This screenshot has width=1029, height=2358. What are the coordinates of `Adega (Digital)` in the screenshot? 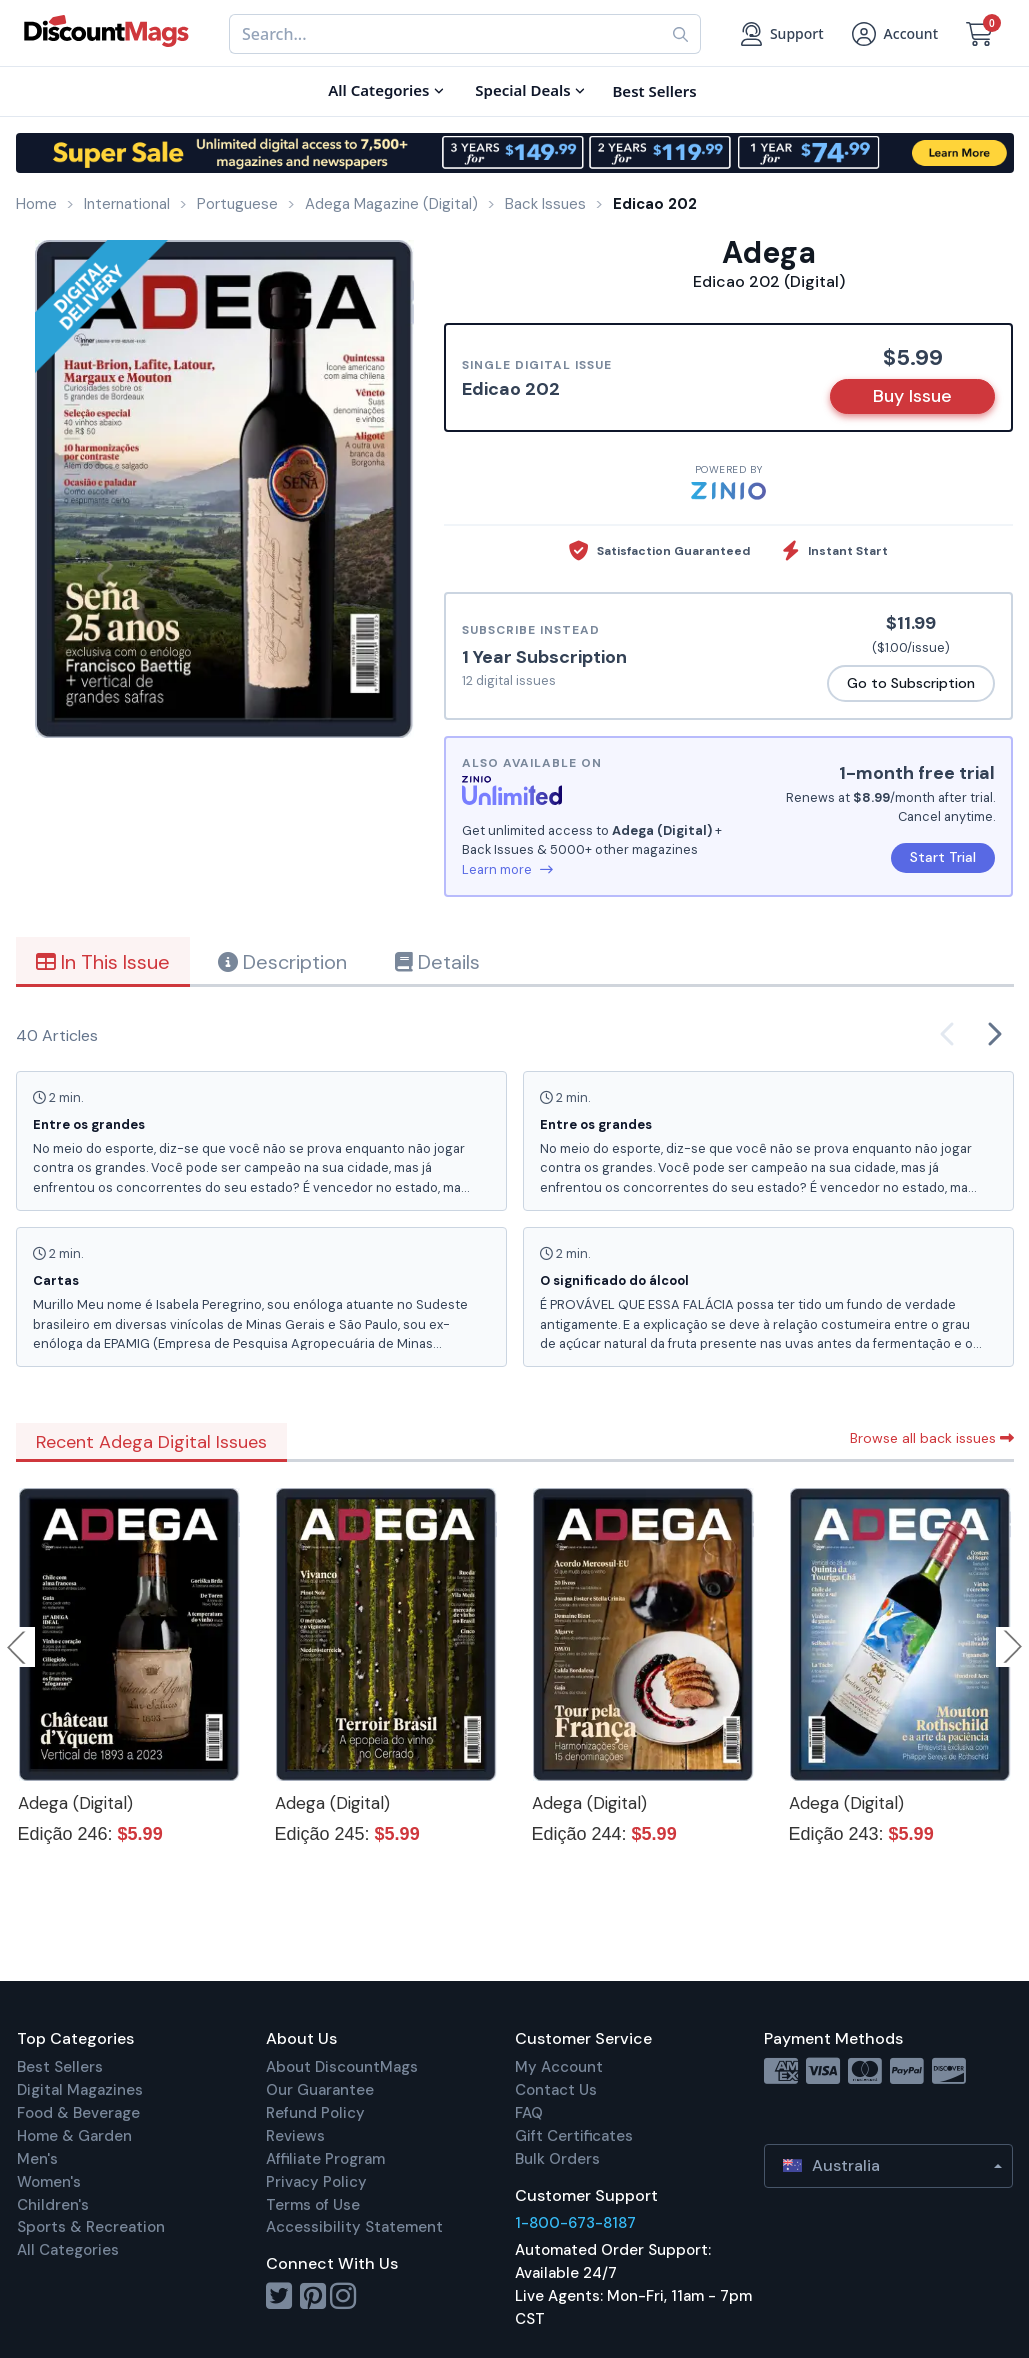 It's located at (75, 1803).